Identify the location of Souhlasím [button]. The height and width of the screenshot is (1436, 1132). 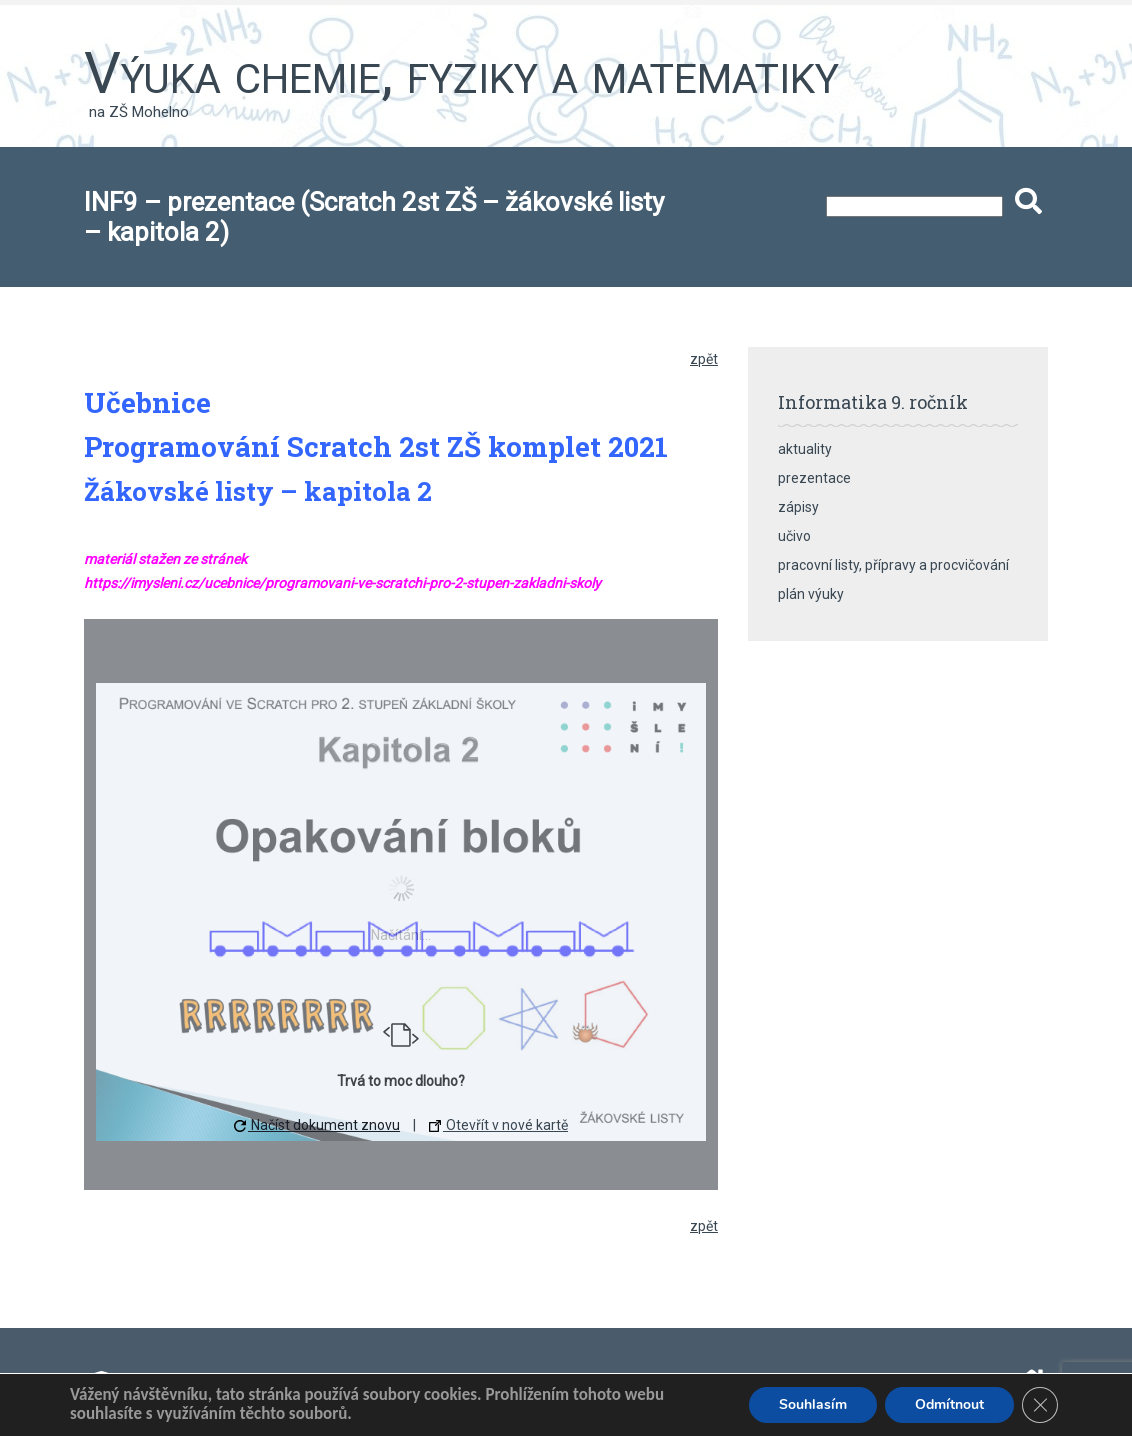
(813, 1404).